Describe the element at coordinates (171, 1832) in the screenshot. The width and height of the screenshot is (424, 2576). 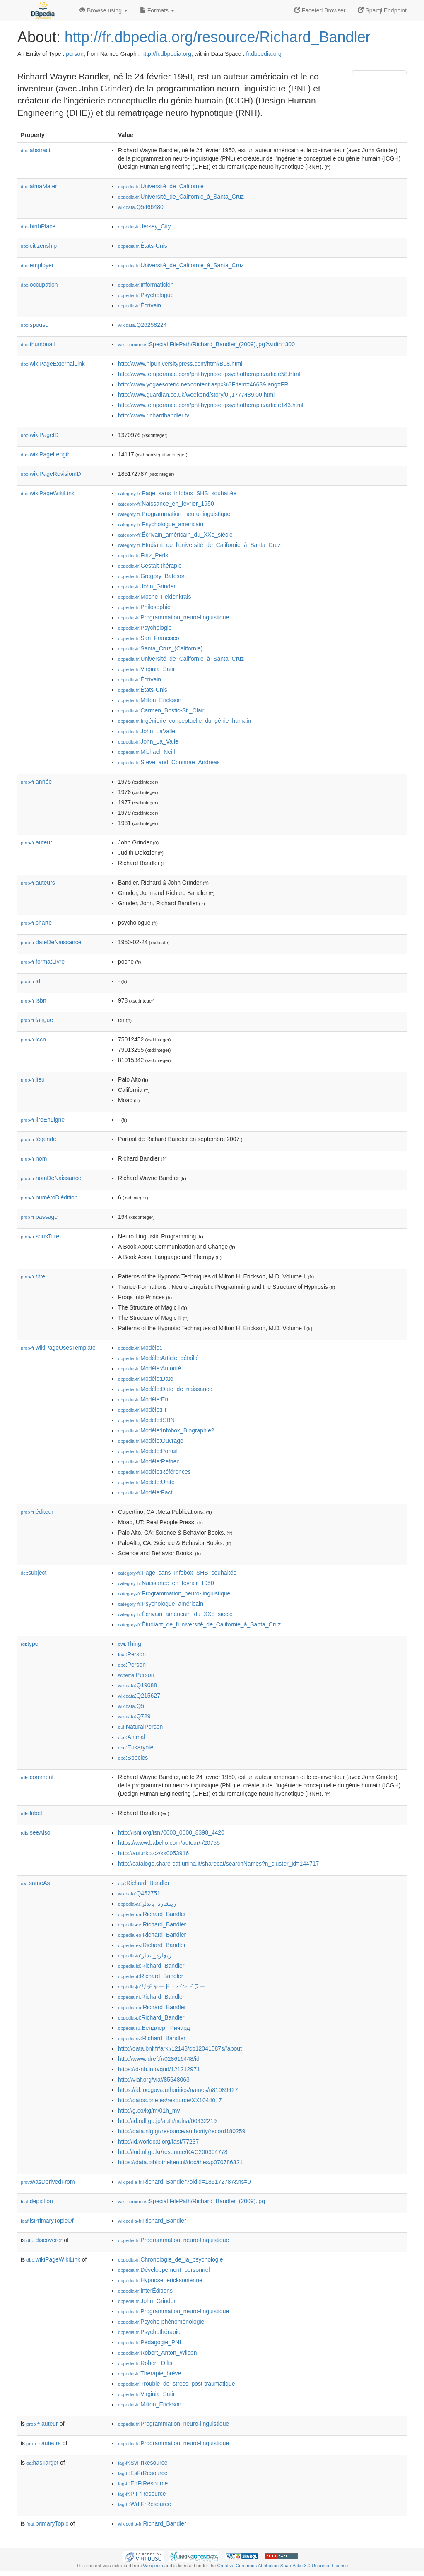
I see `http://isni.org/isni/0000_0000_8398_4420` at that location.